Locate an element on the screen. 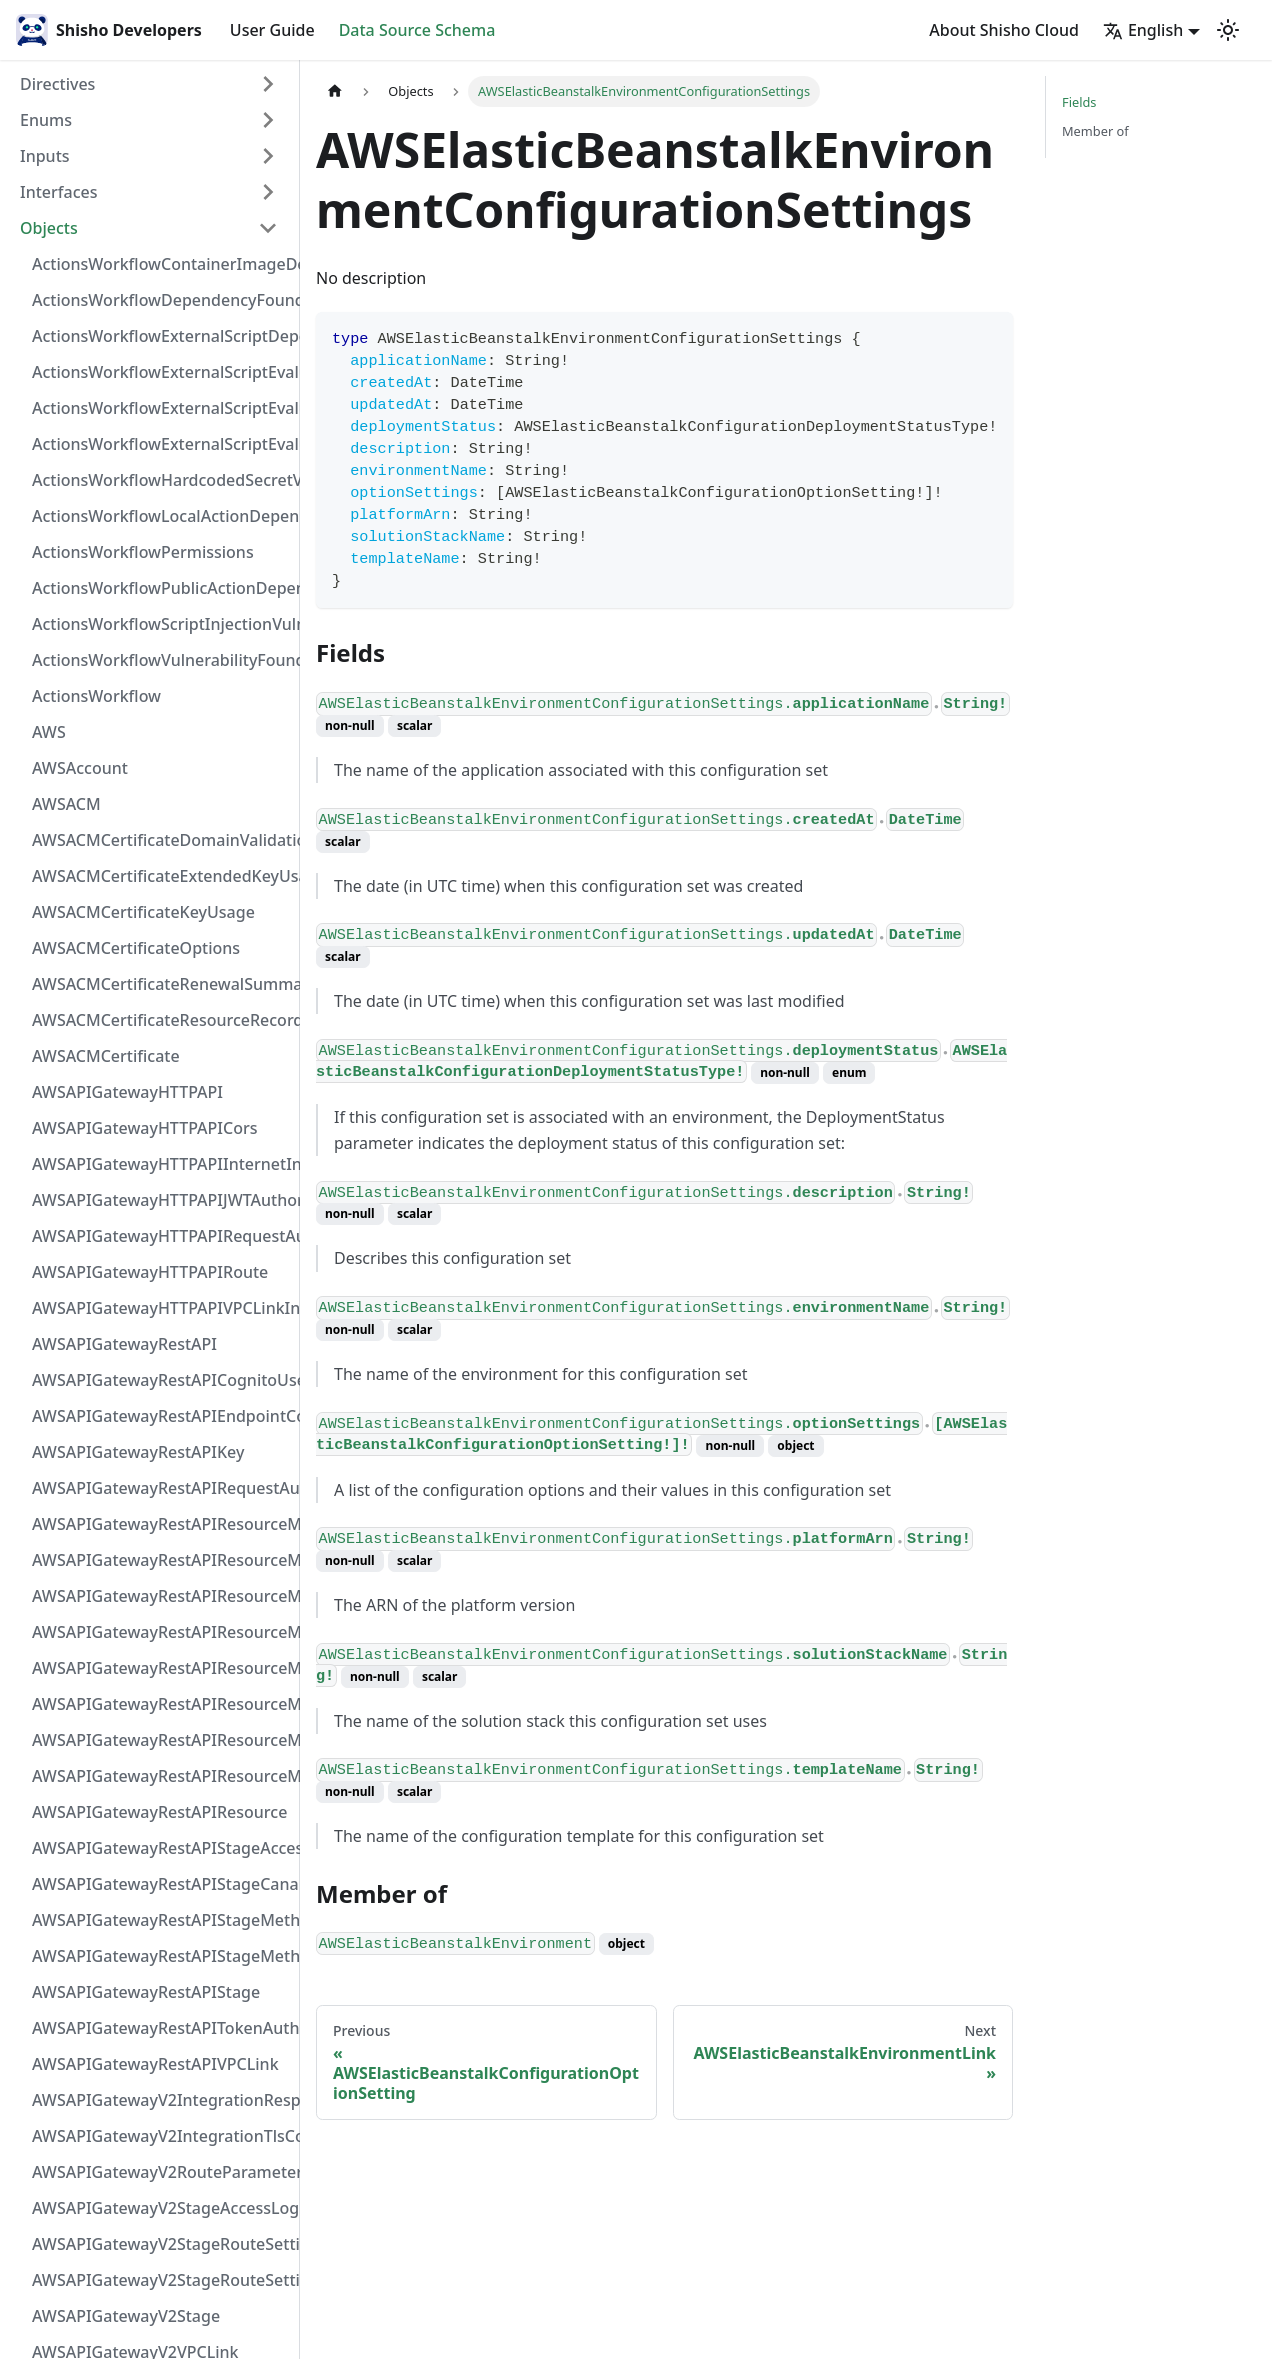 This screenshot has height=2359, width=1272. AWSAPIGatewayHTTPAPI is located at coordinates (127, 1092).